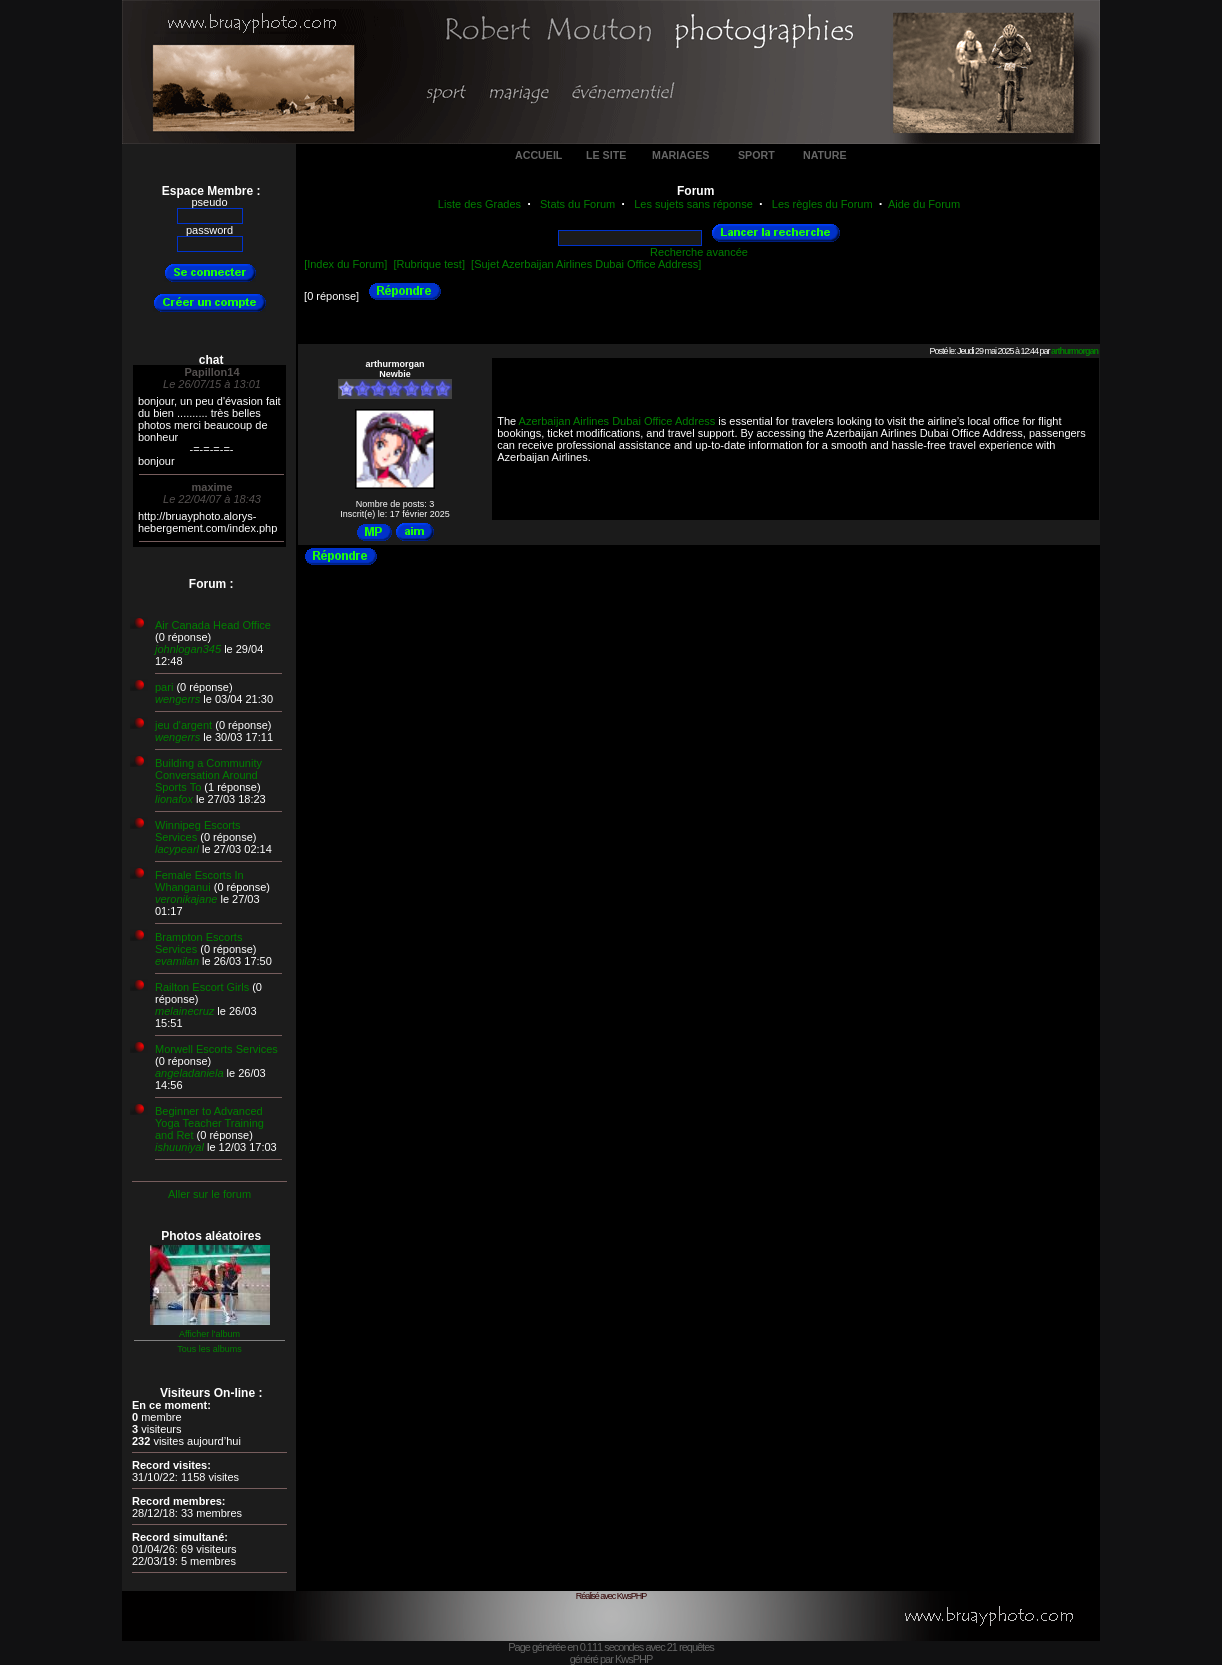 The height and width of the screenshot is (1665, 1222). Describe the element at coordinates (209, 1123) in the screenshot. I see `Beginner to Advanced Yoga Teacher Training and Ret` at that location.